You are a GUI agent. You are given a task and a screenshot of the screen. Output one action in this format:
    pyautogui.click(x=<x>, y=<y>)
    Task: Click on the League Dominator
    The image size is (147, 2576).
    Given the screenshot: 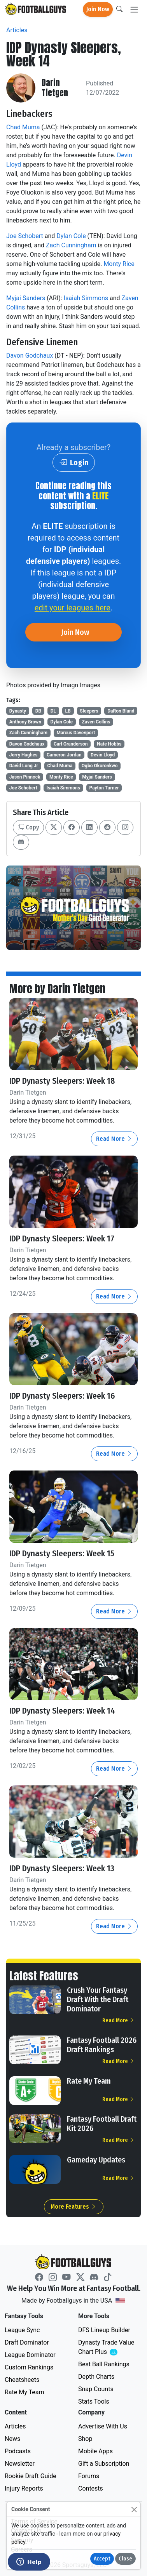 What is the action you would take?
    pyautogui.click(x=30, y=2355)
    